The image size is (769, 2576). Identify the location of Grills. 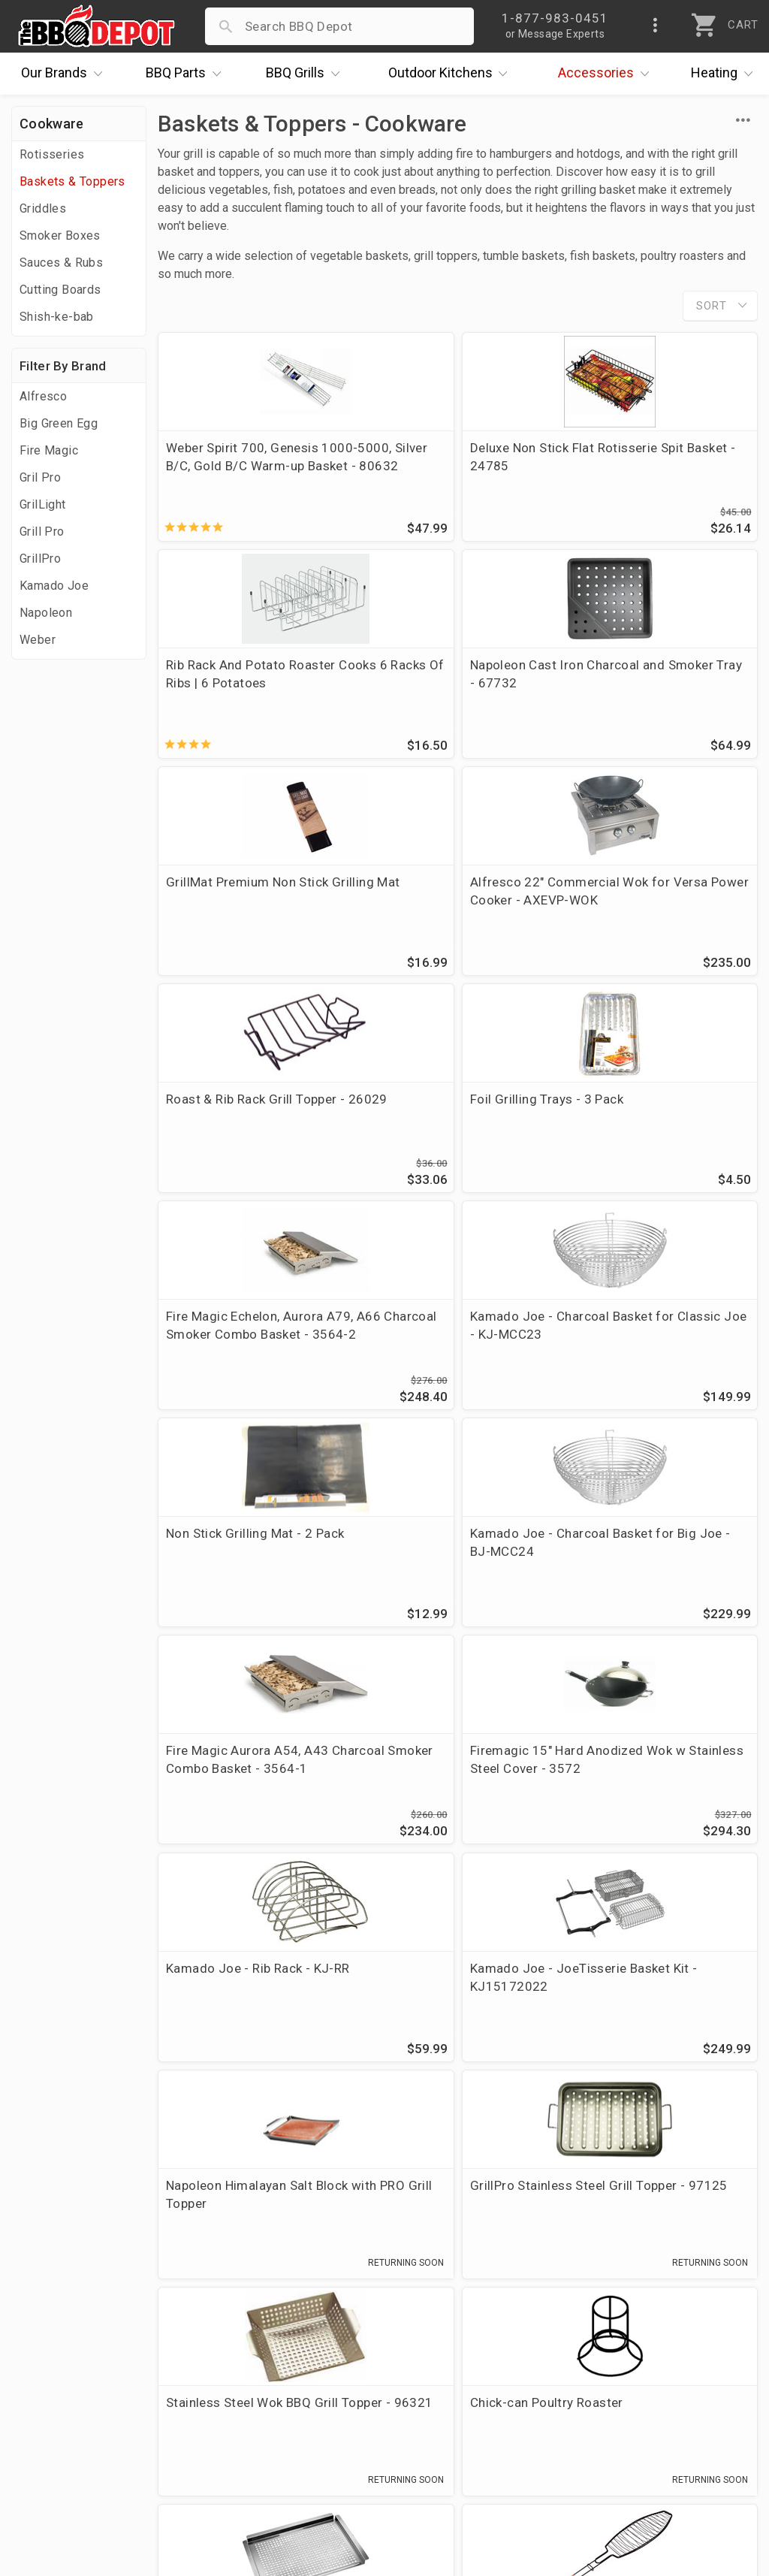
(306, 74).